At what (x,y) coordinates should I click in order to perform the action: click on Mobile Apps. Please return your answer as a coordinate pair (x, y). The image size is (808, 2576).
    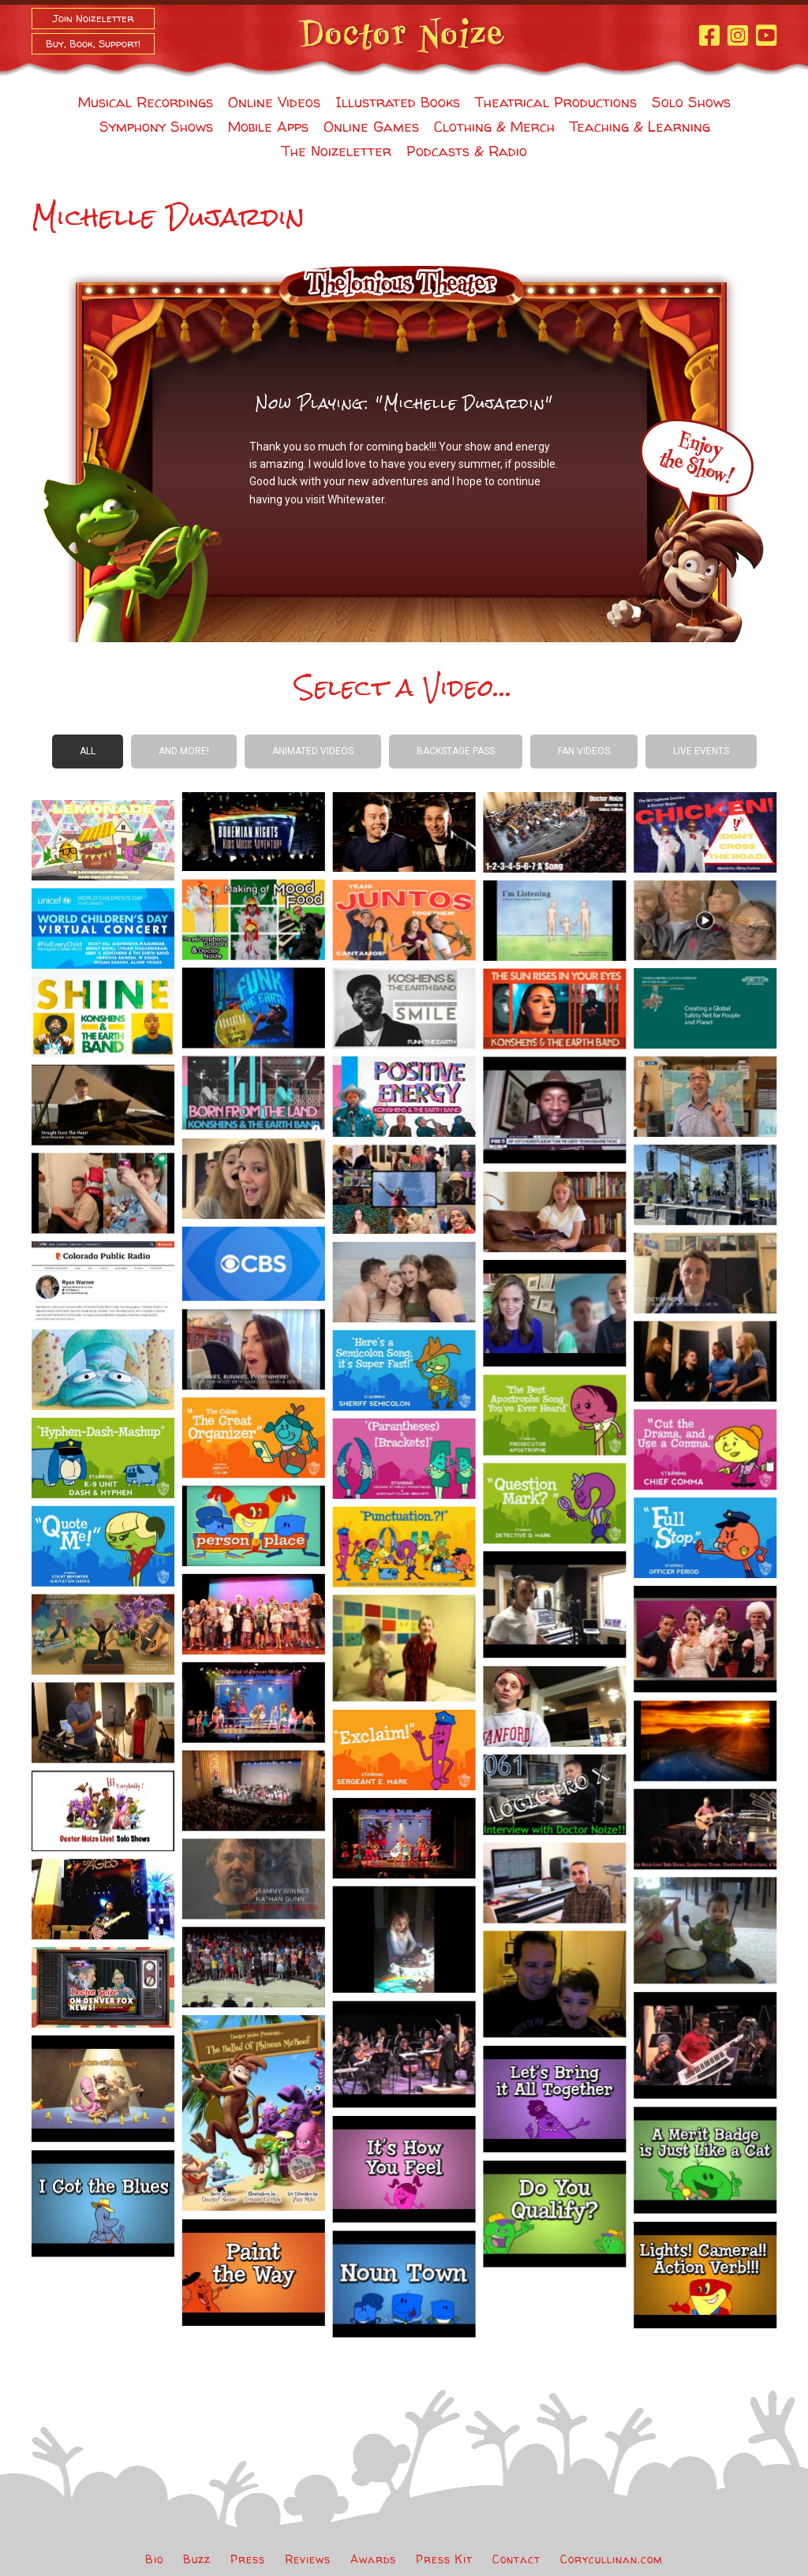
    Looking at the image, I should click on (268, 126).